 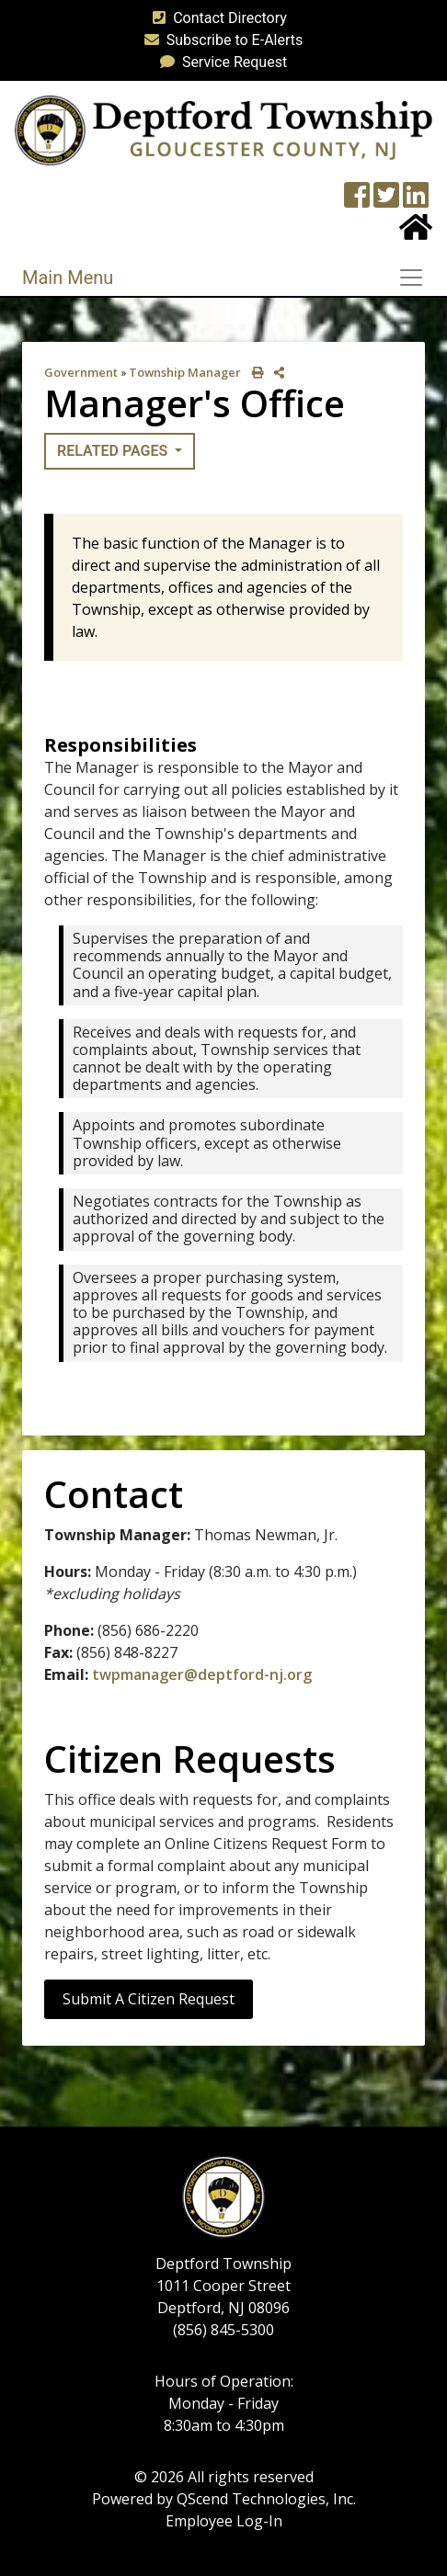 I want to click on Submit a Citizen Request, so click(x=149, y=1999).